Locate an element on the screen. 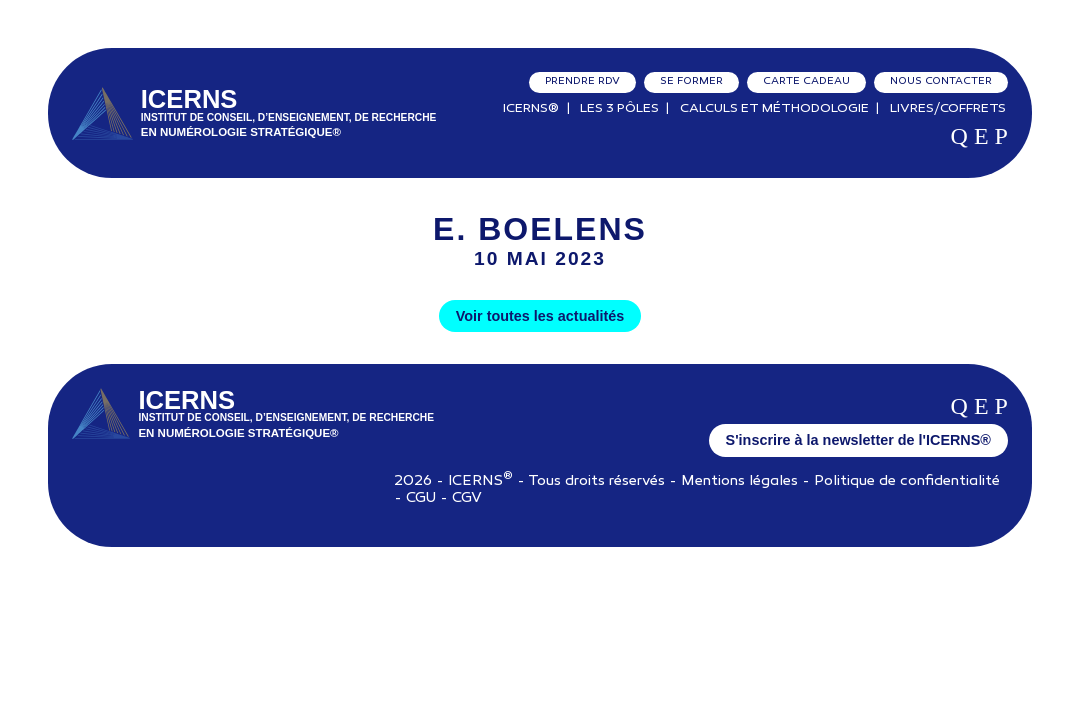  Mentions légales is located at coordinates (739, 481).